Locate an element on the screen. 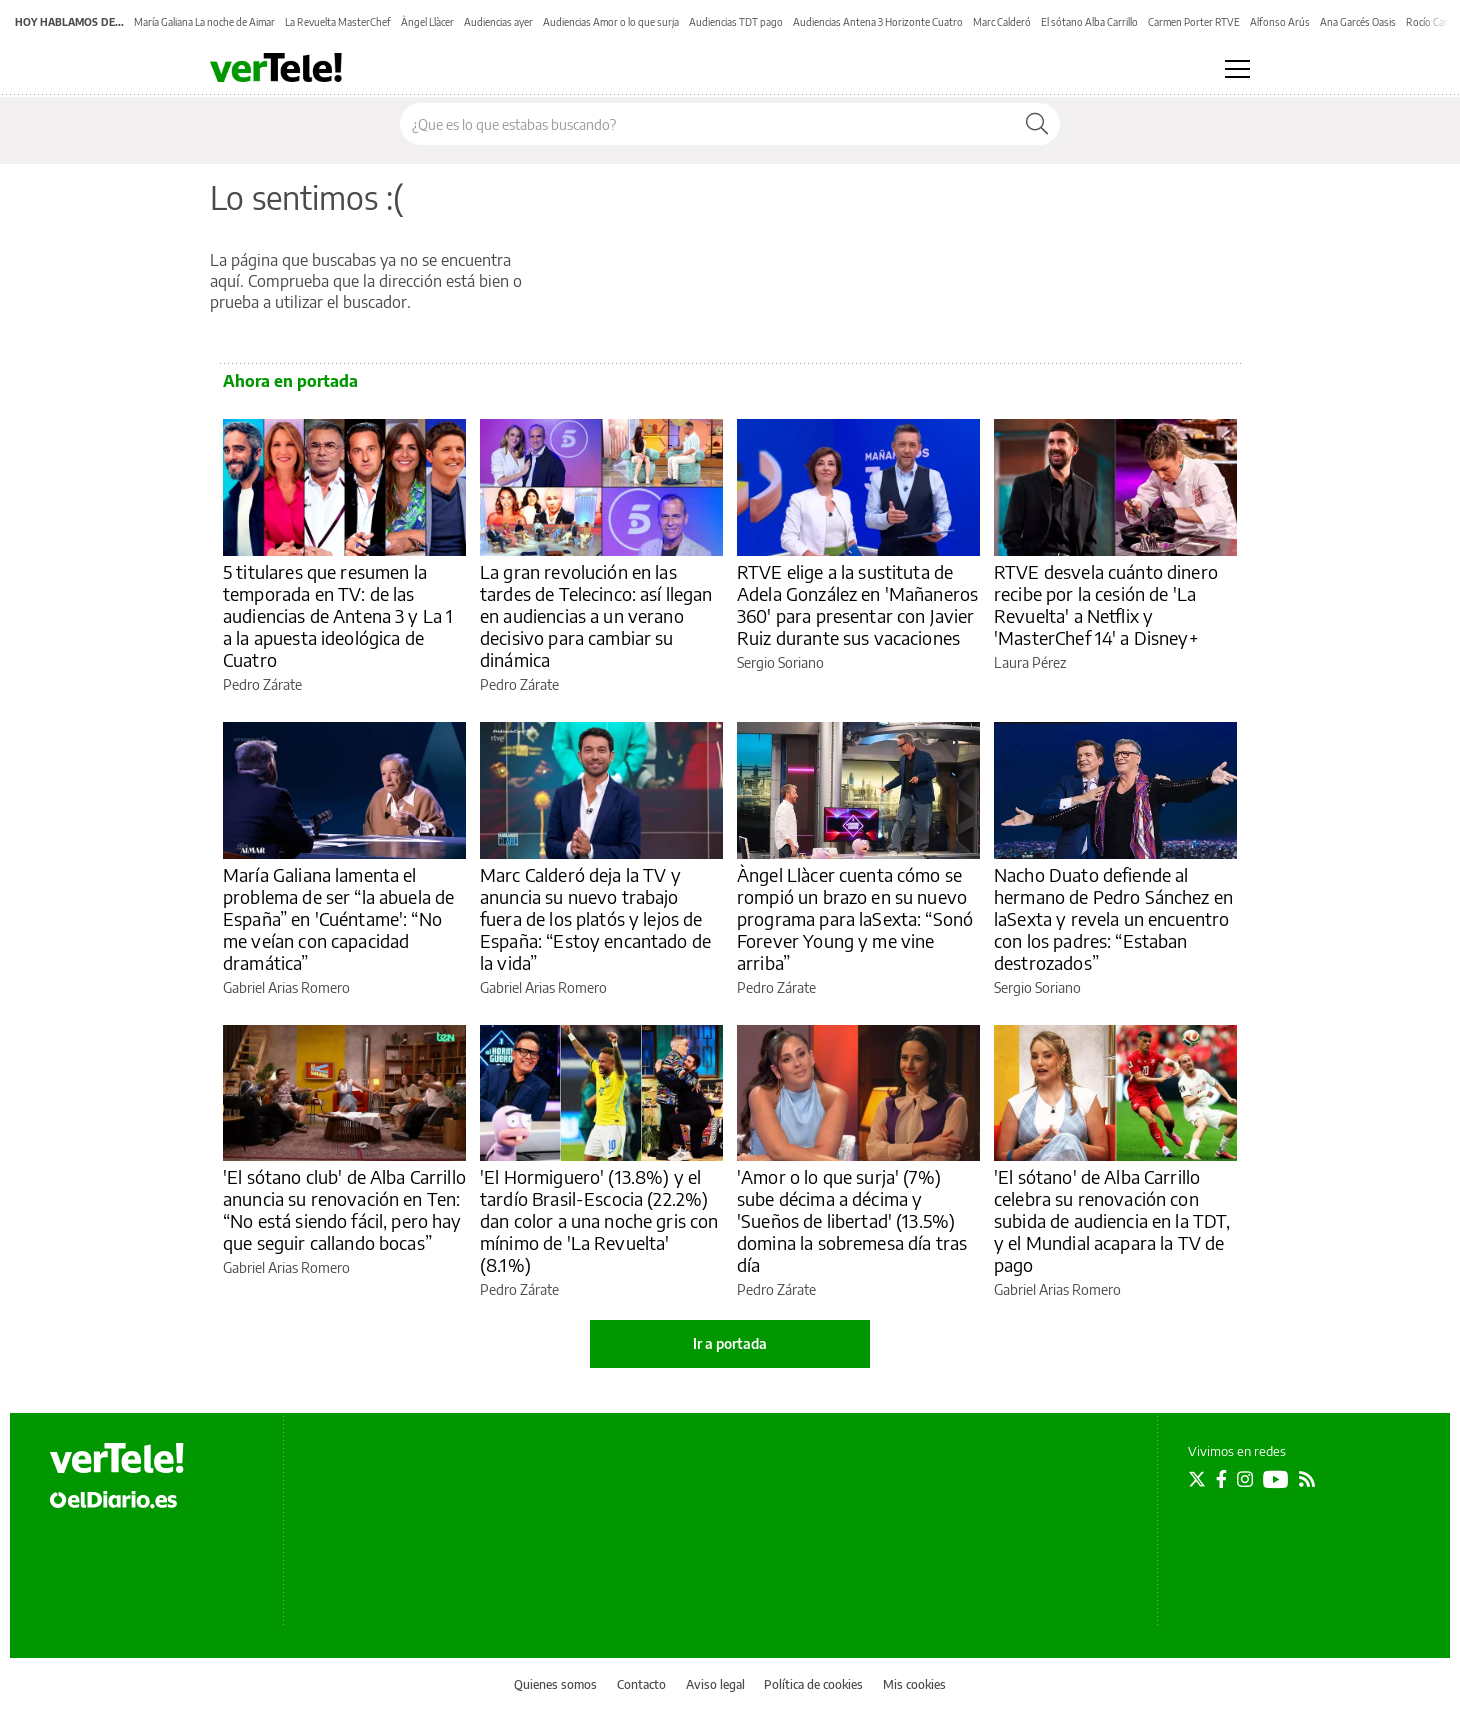  'Amor o lo que surja' (7%) sube décima a décima y 'Sueños de libertad' (13.5%) domina la sobremesa día tras día is located at coordinates (852, 1220).